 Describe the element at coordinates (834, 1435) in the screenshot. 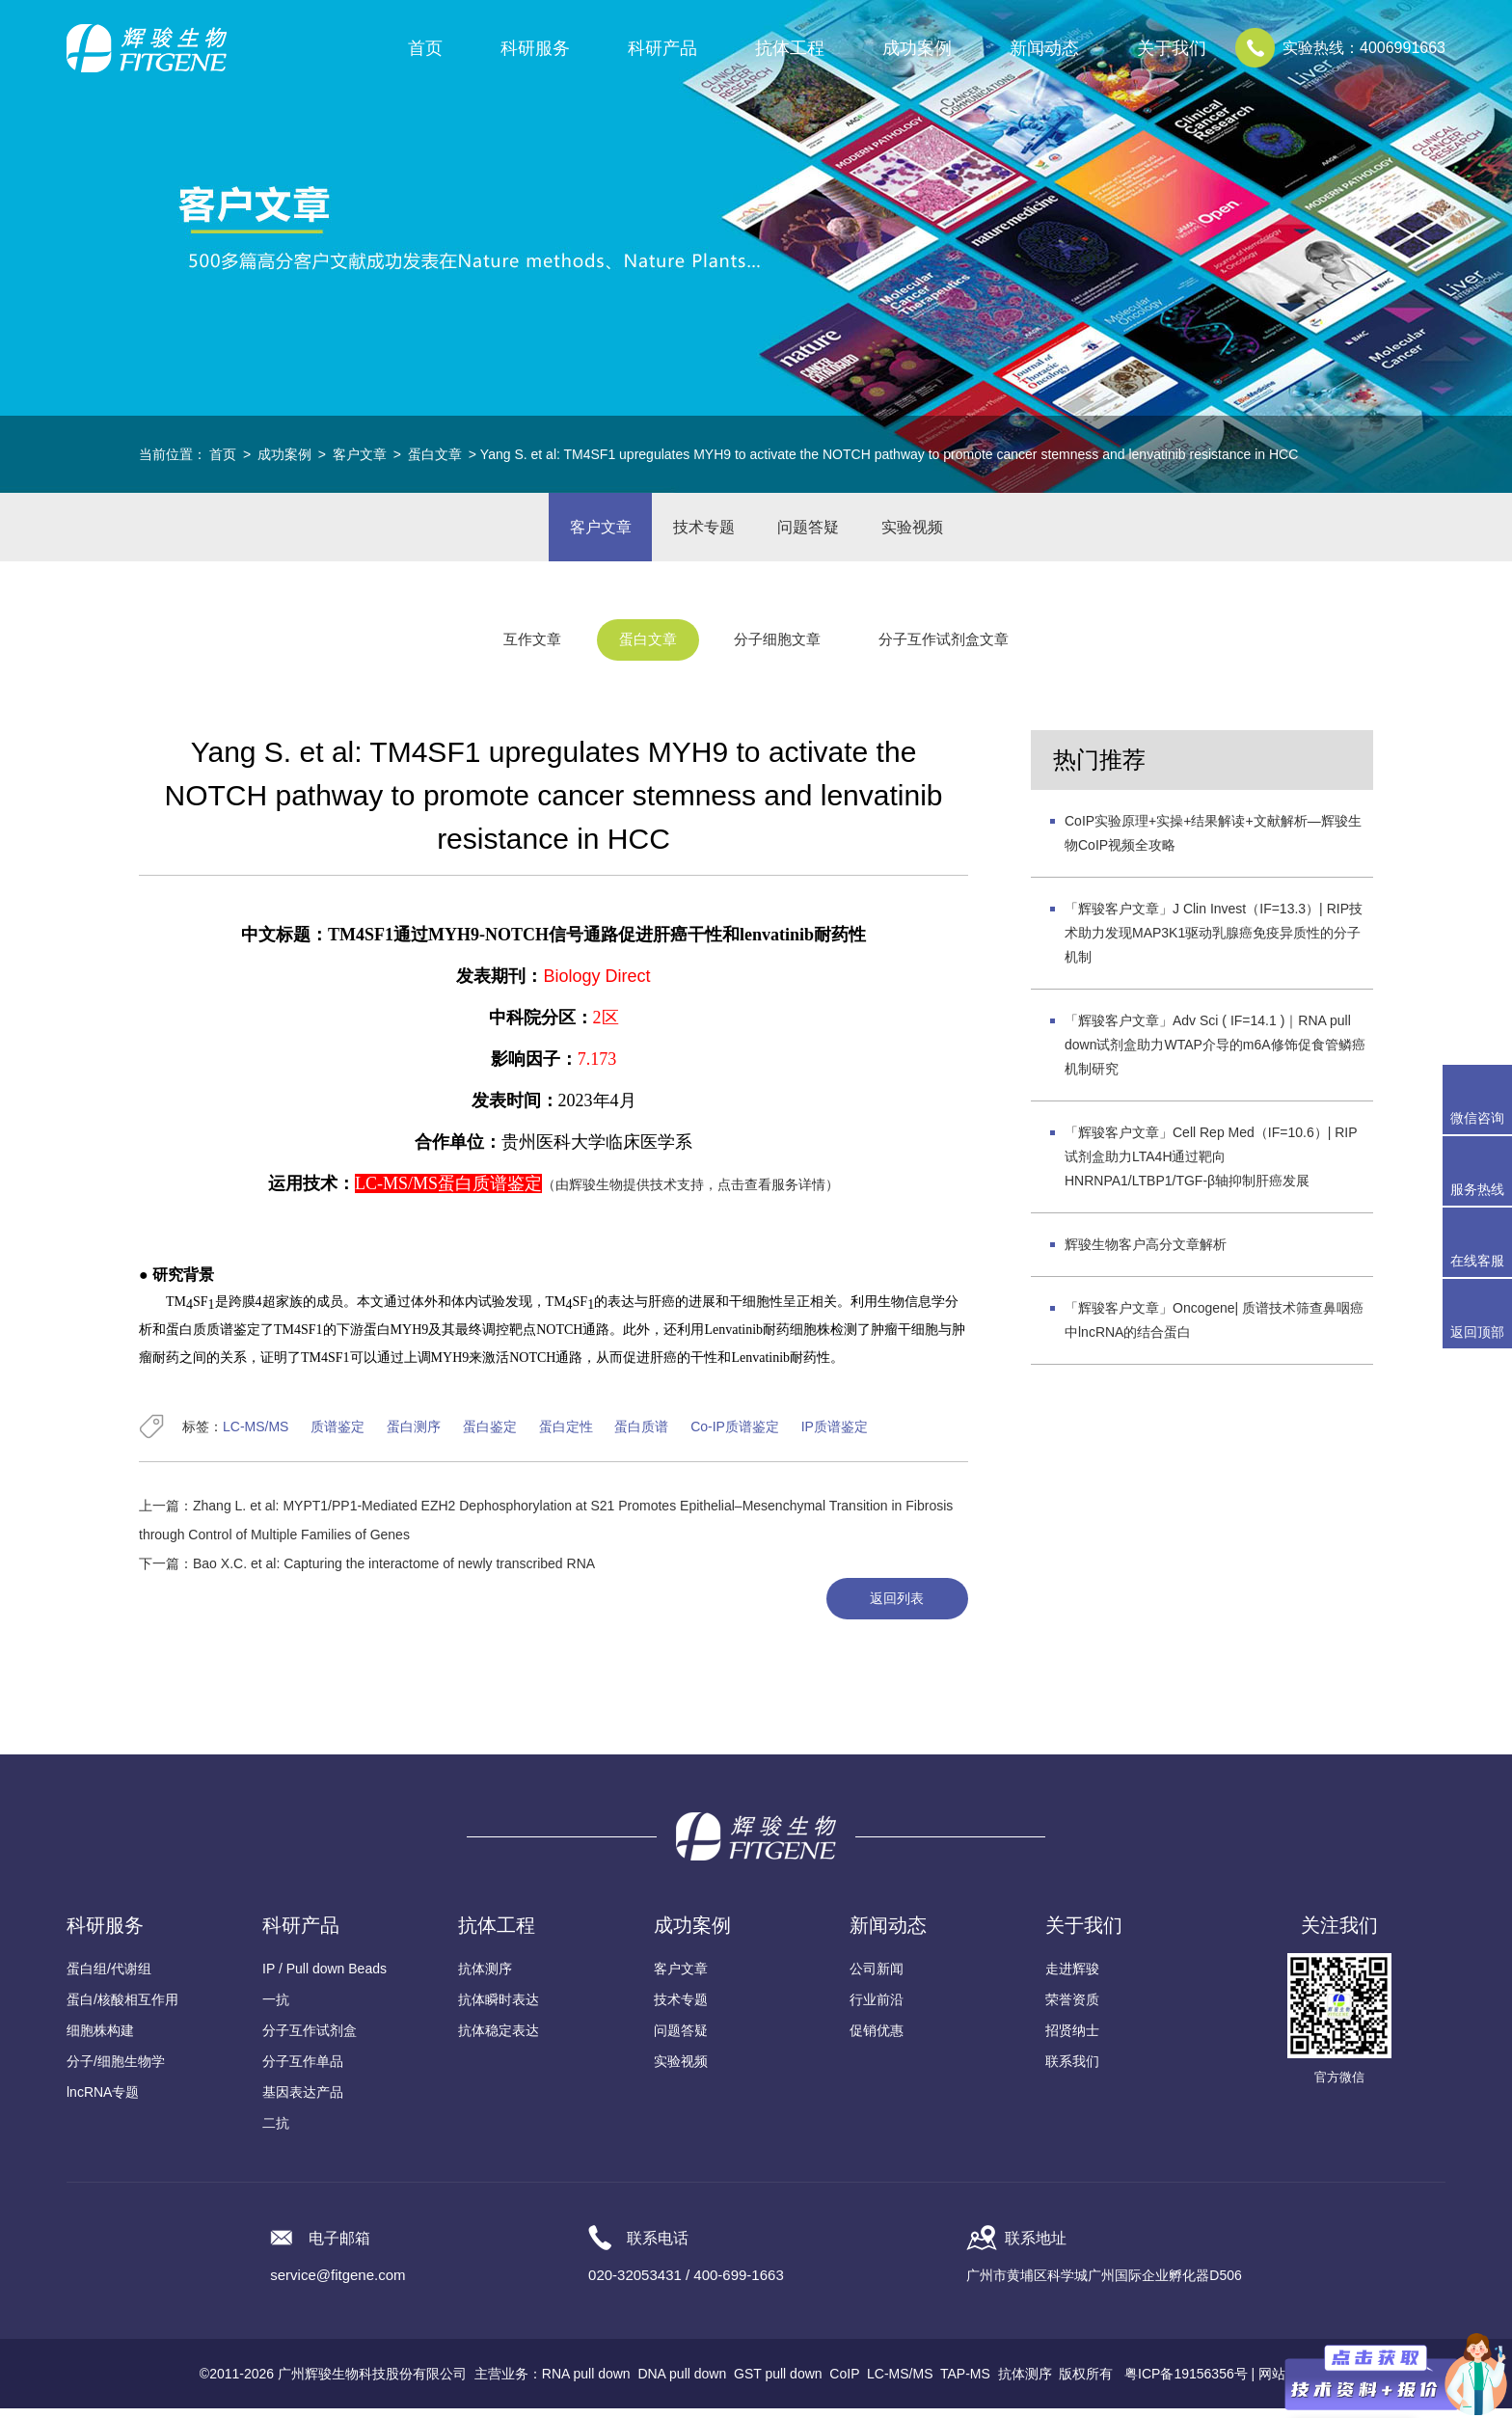

I see `IP质谱鉴定` at that location.